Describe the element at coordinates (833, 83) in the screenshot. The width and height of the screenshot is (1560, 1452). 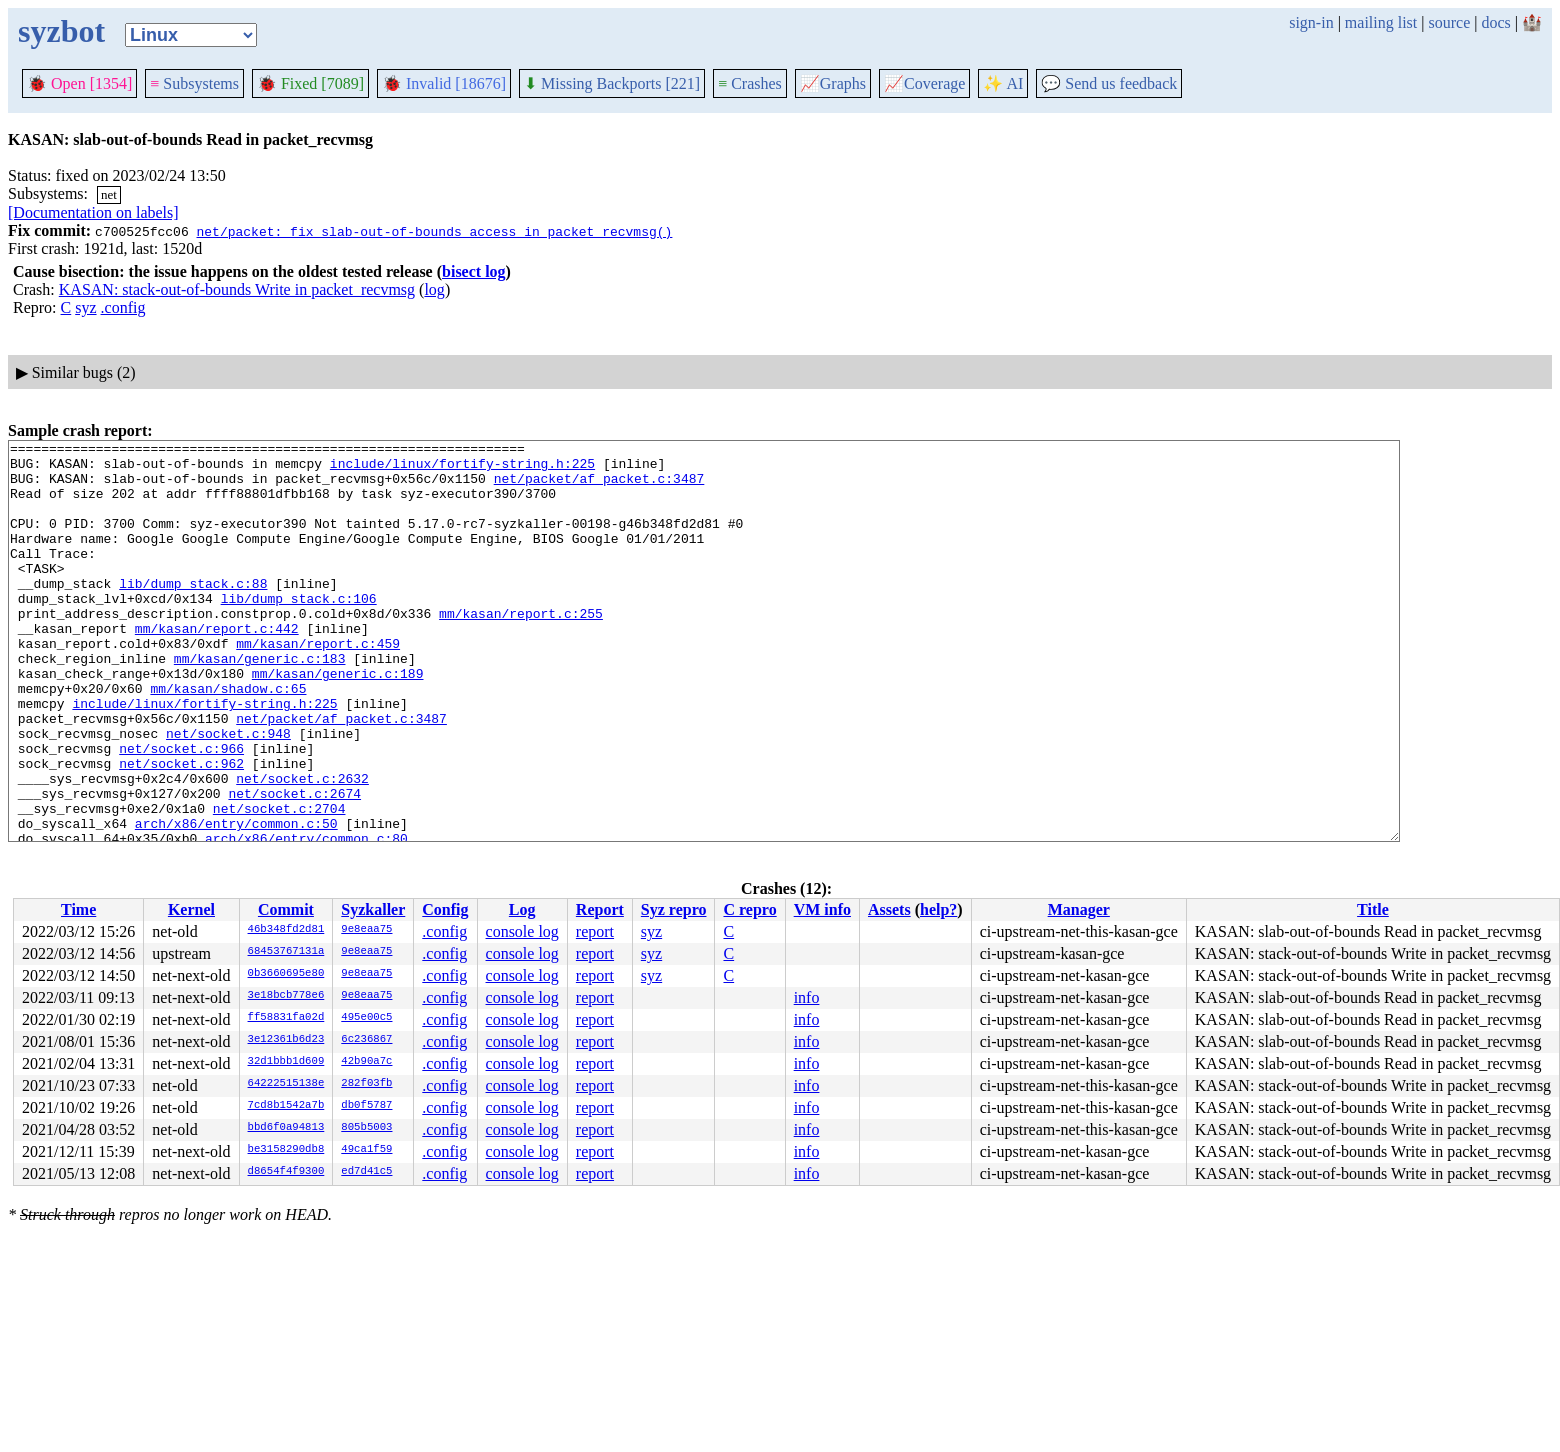
I see `Graphs` at that location.